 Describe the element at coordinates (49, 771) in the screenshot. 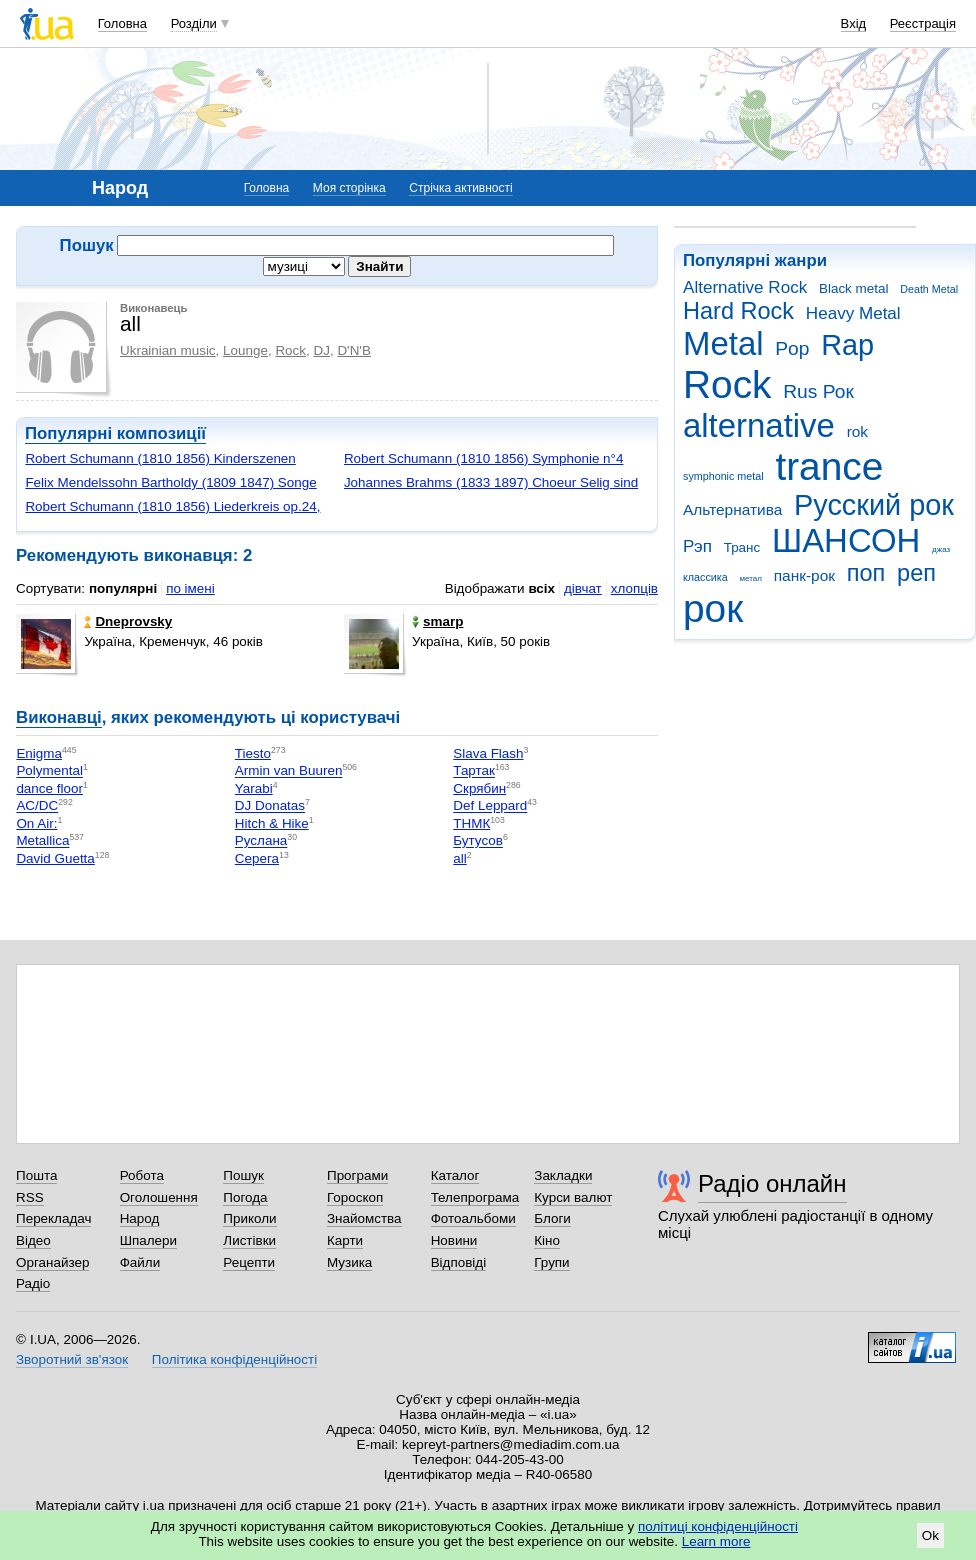

I see `Polymental` at that location.